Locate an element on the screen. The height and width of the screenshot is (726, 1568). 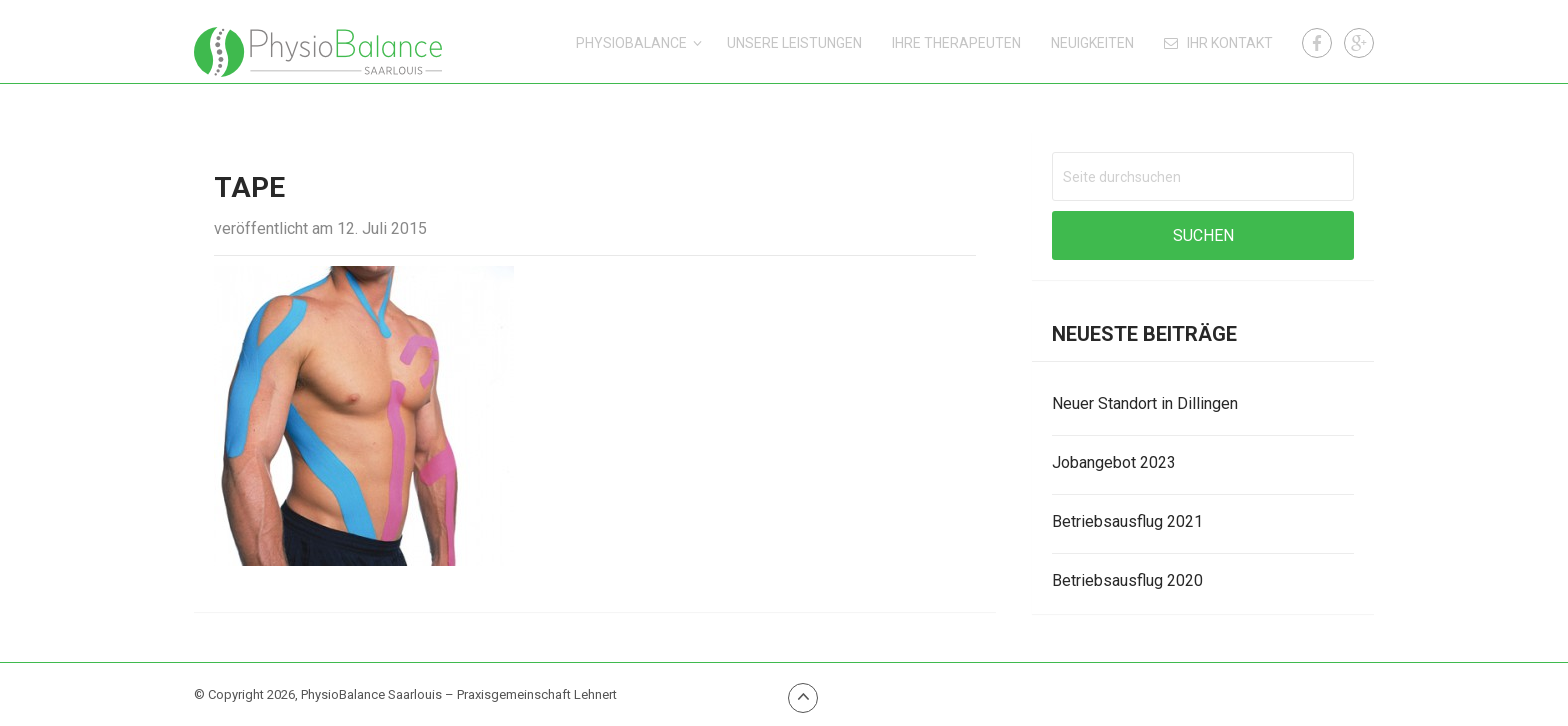
Ihre Therapeuten is located at coordinates (956, 43).